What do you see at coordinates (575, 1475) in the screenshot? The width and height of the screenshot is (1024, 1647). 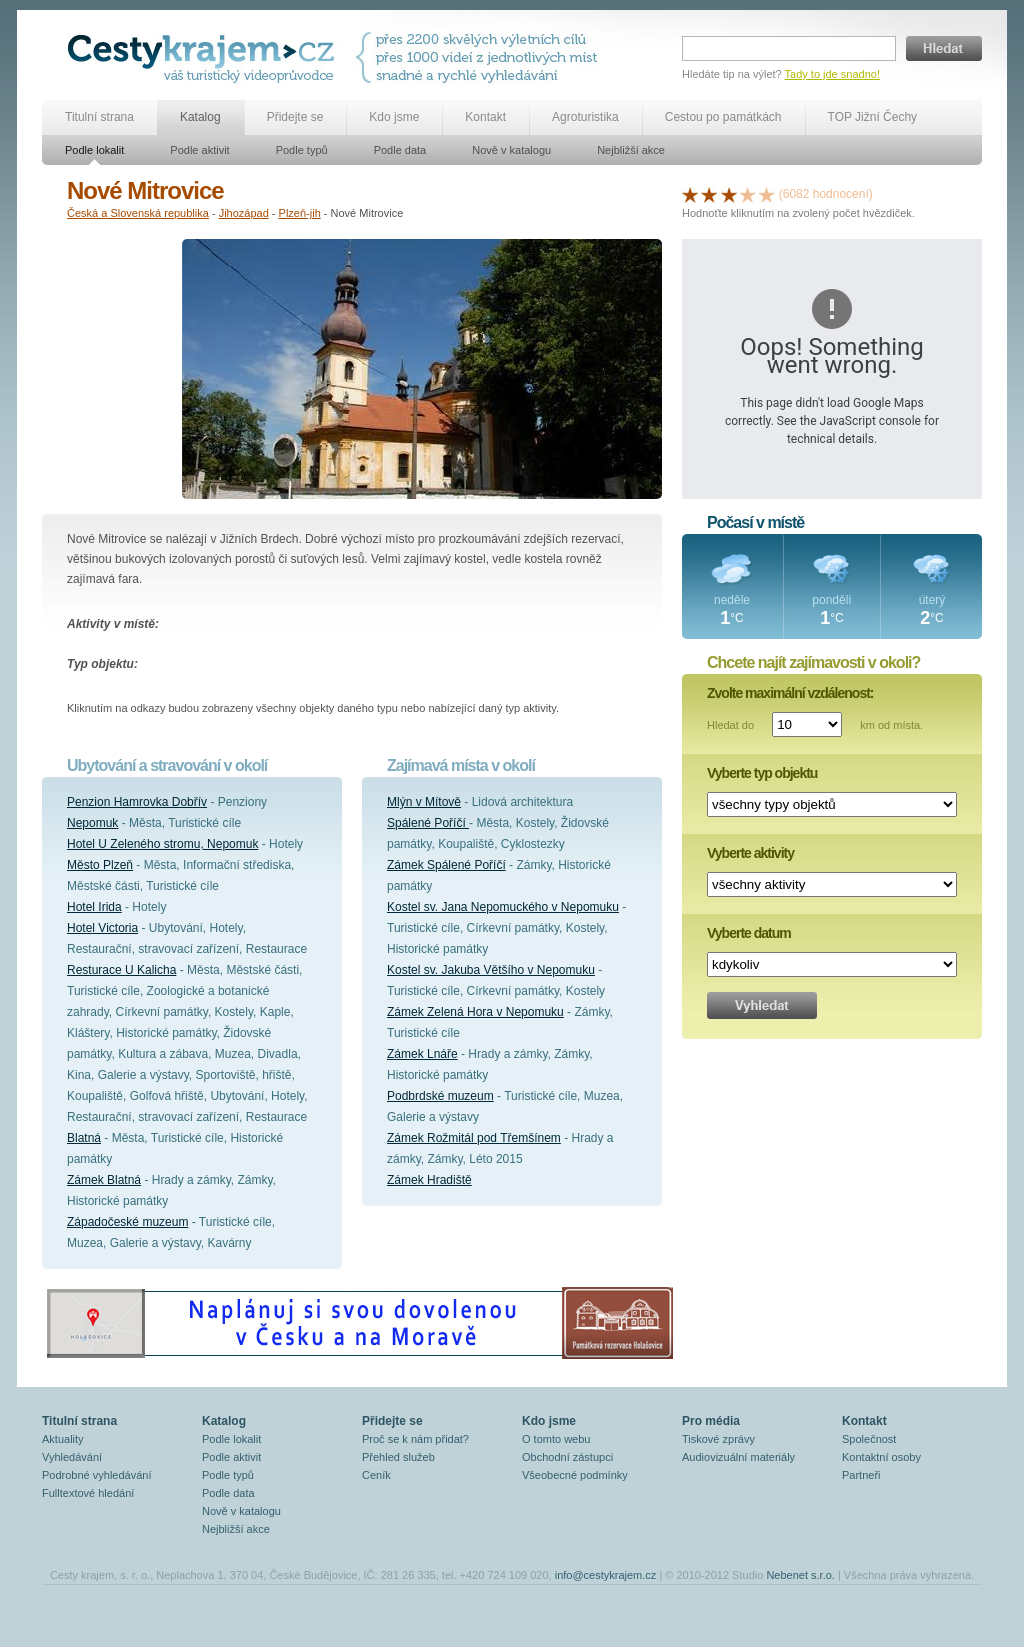 I see `Všeobecné podmínky` at bounding box center [575, 1475].